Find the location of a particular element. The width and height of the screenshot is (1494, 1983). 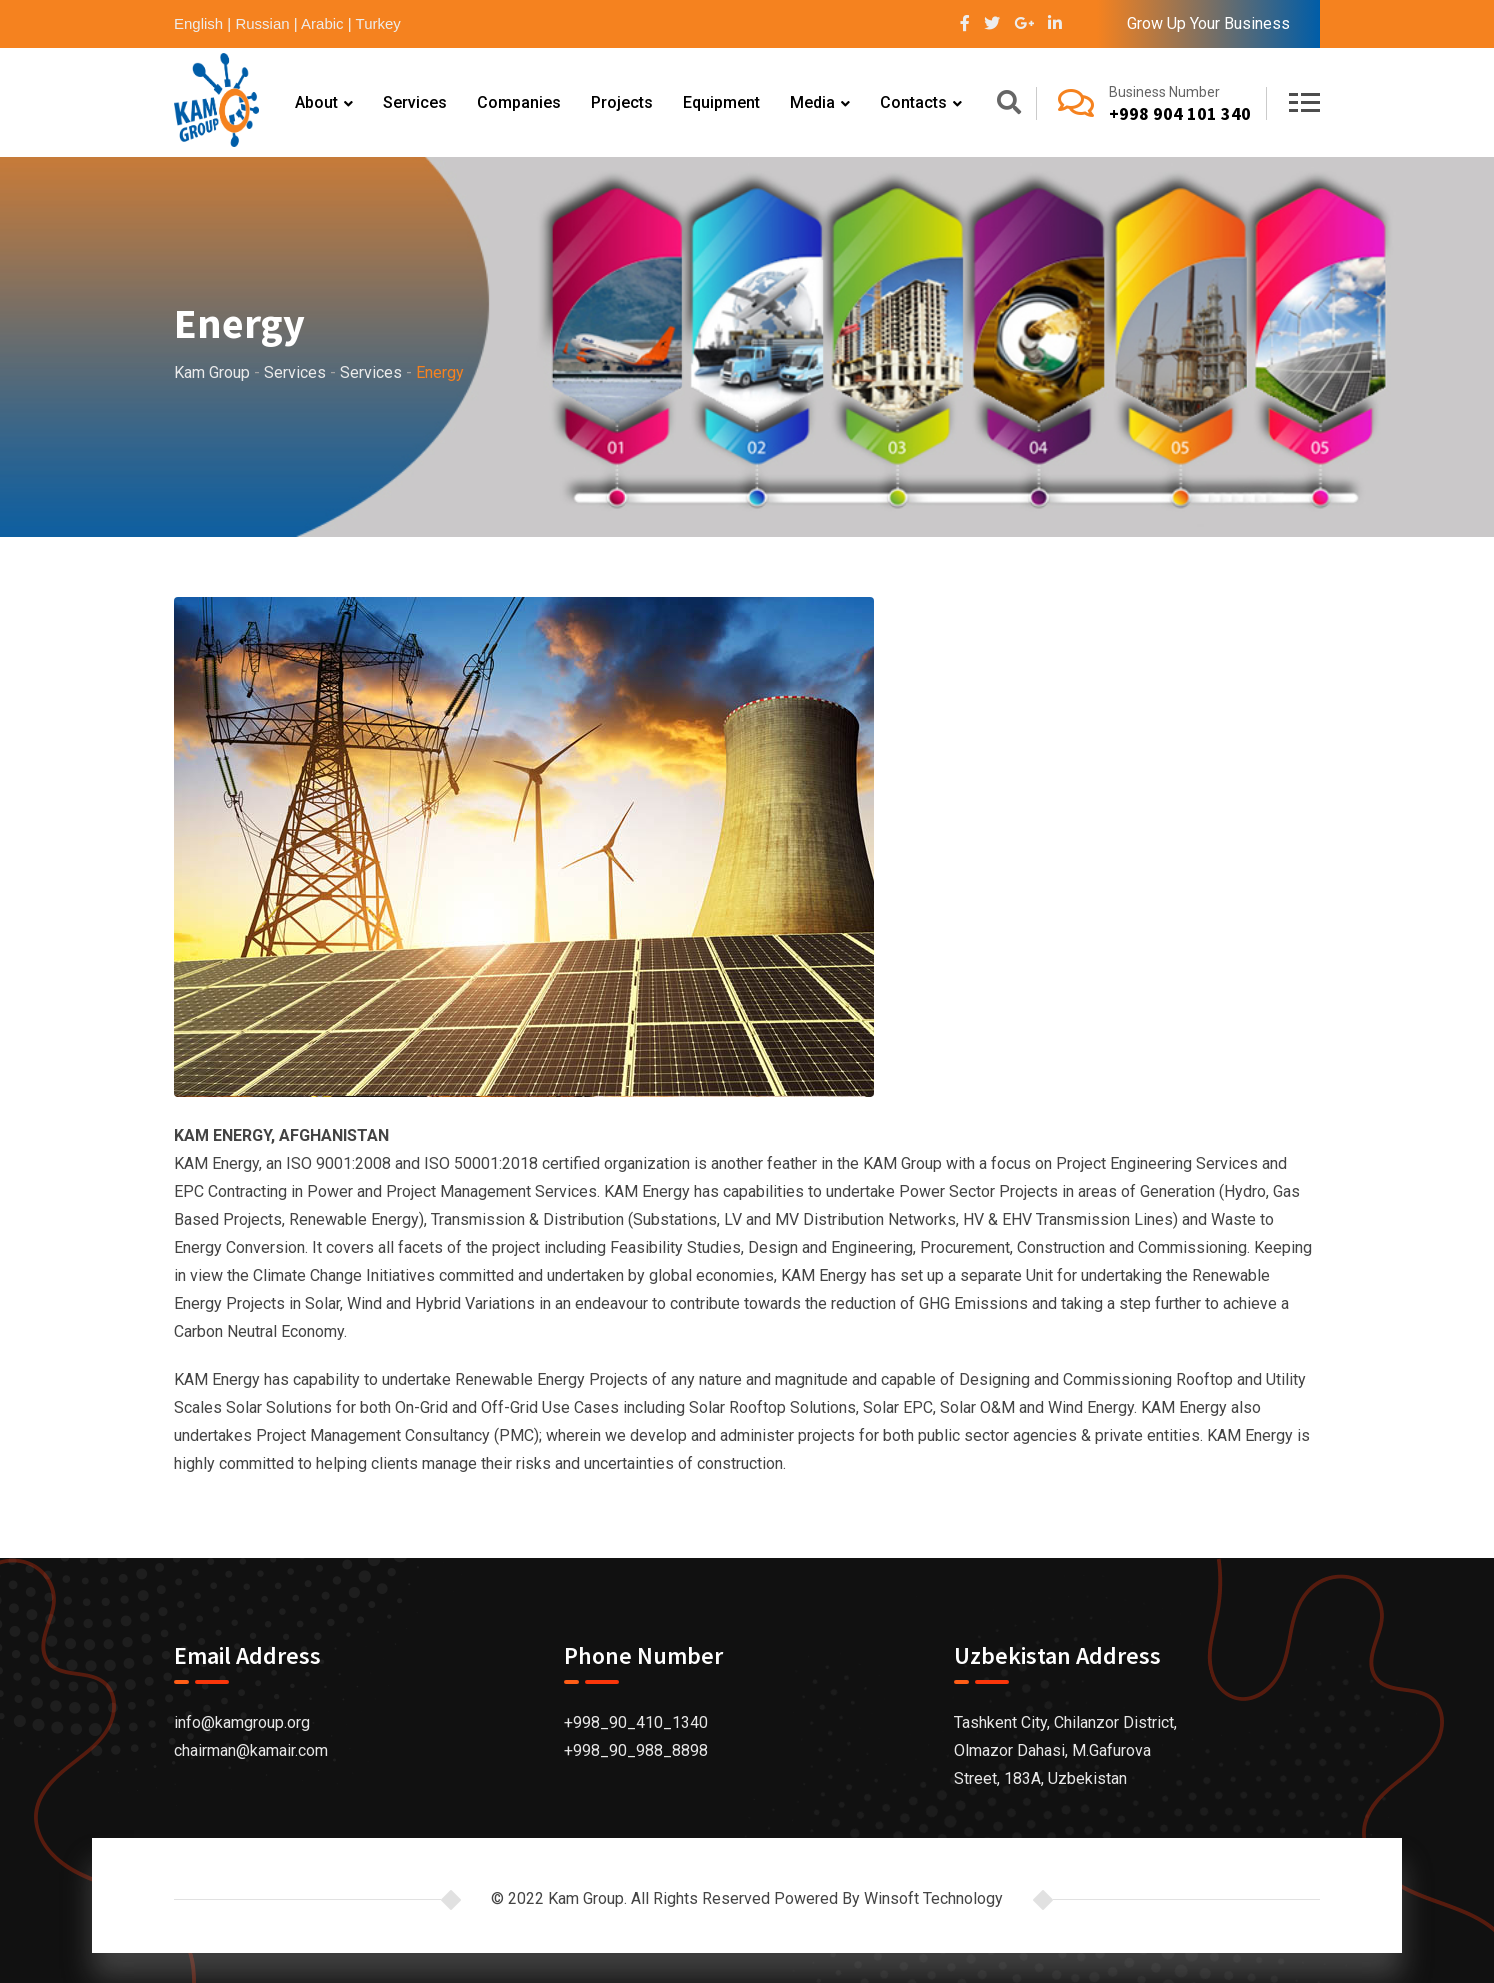

Equipment is located at coordinates (721, 102).